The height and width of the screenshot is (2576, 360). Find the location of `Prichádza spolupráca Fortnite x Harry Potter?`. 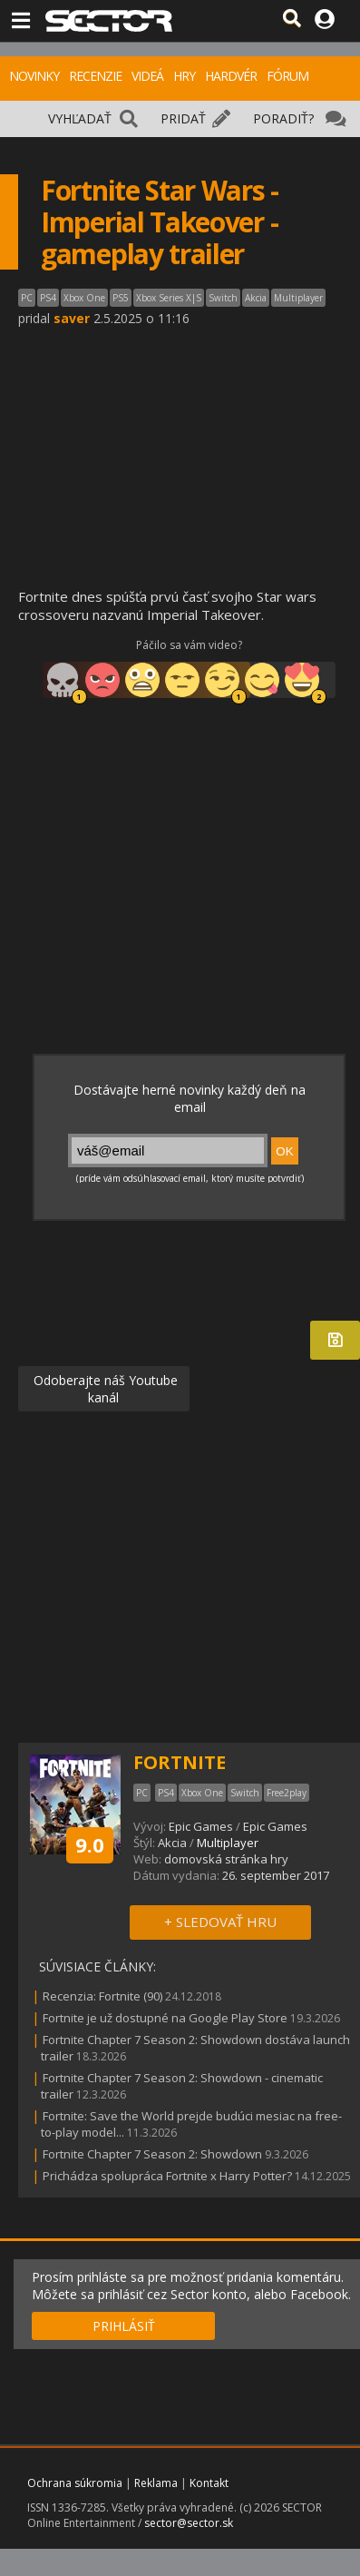

Prichádza spolupráca Fortnite x Harry Potter? is located at coordinates (167, 2176).